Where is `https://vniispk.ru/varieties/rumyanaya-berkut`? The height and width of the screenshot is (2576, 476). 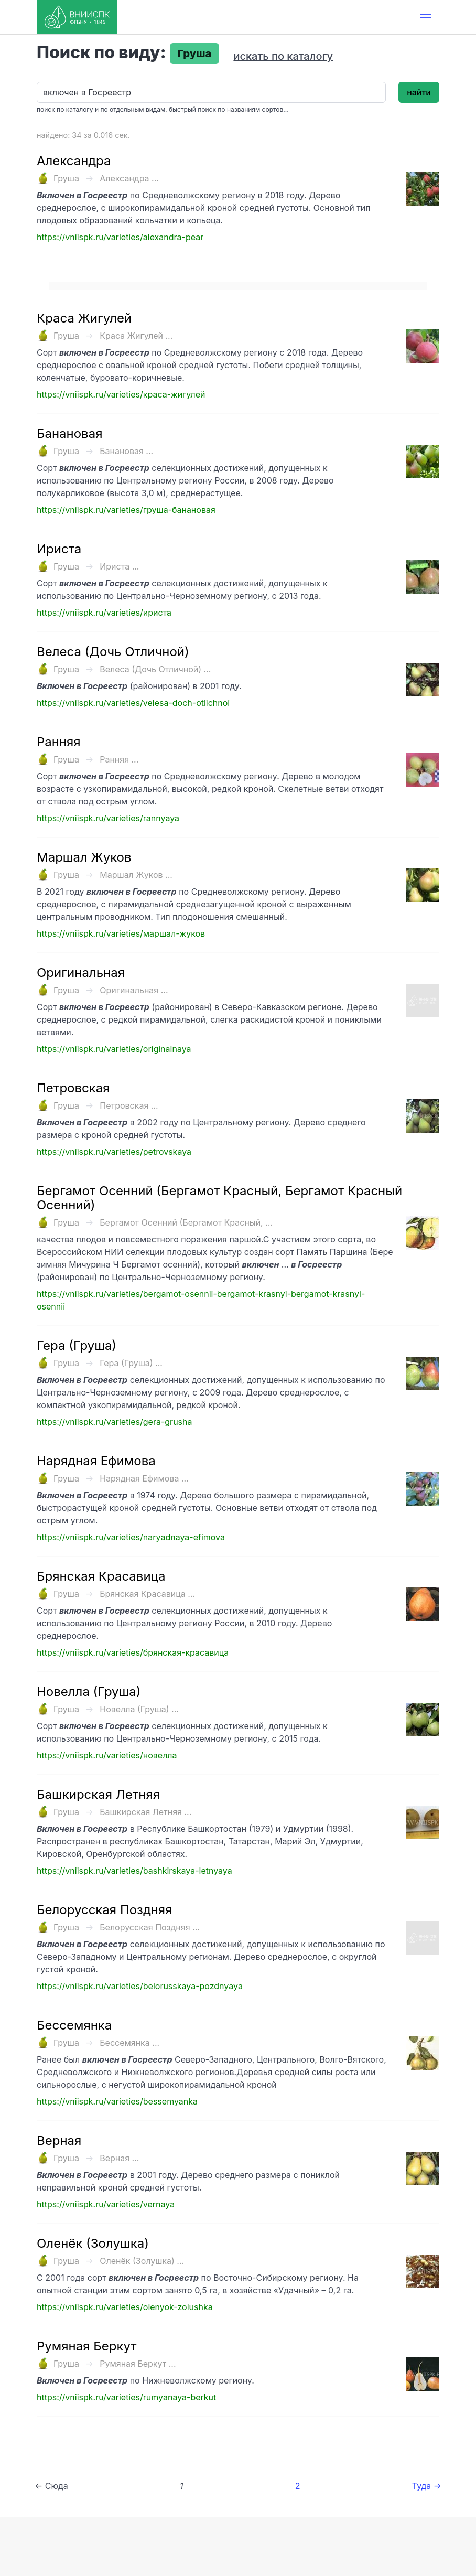 https://vniispk.ru/varieties/rumyanaya-berkut is located at coordinates (126, 2397).